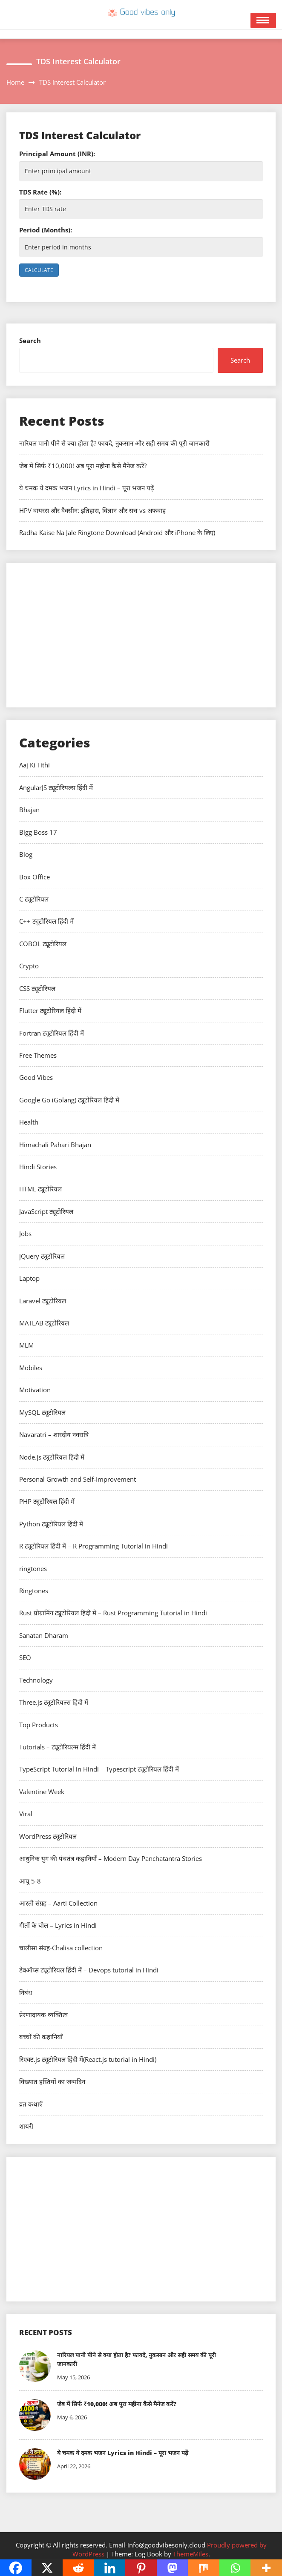 This screenshot has height=2576, width=282. I want to click on TDS Rate (%):, so click(40, 192).